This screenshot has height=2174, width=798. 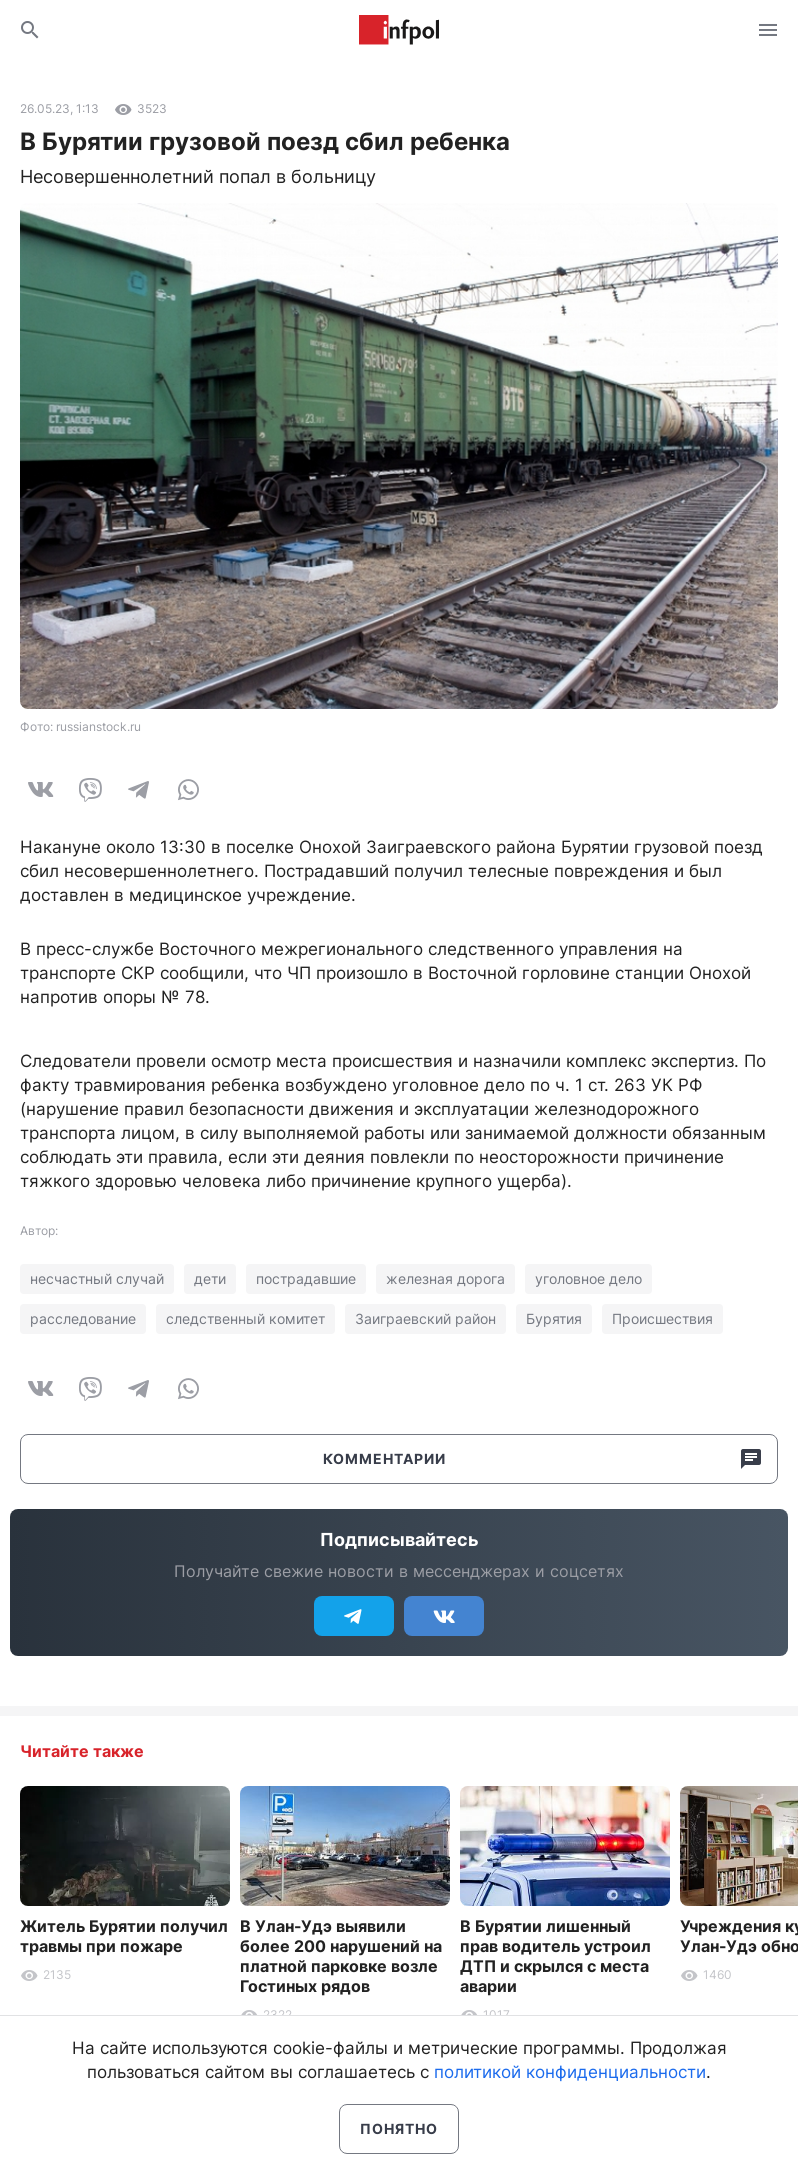 What do you see at coordinates (306, 1278) in the screenshot?
I see `пострадавшие` at bounding box center [306, 1278].